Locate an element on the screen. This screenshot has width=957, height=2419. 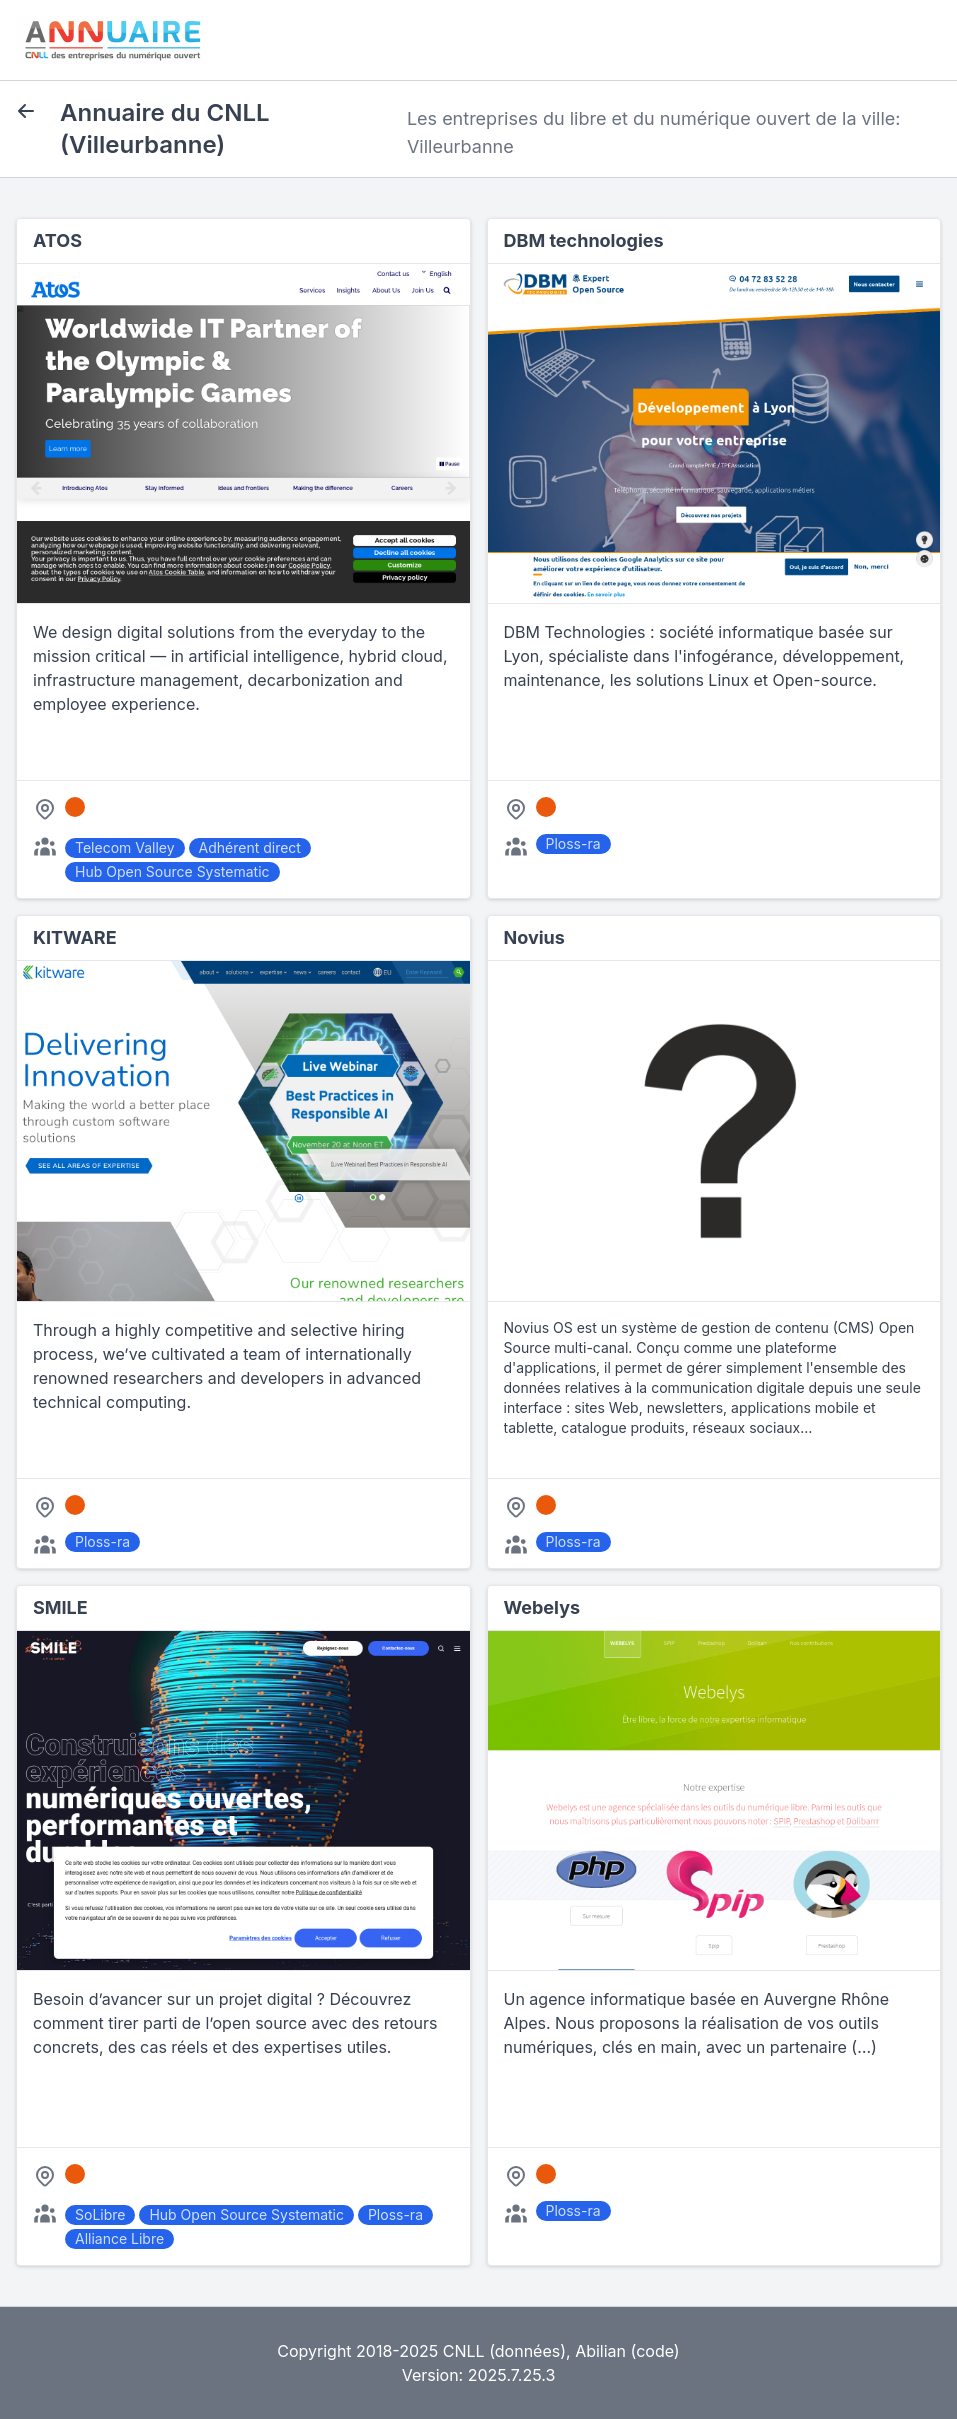
Alliance Libre is located at coordinates (119, 2238).